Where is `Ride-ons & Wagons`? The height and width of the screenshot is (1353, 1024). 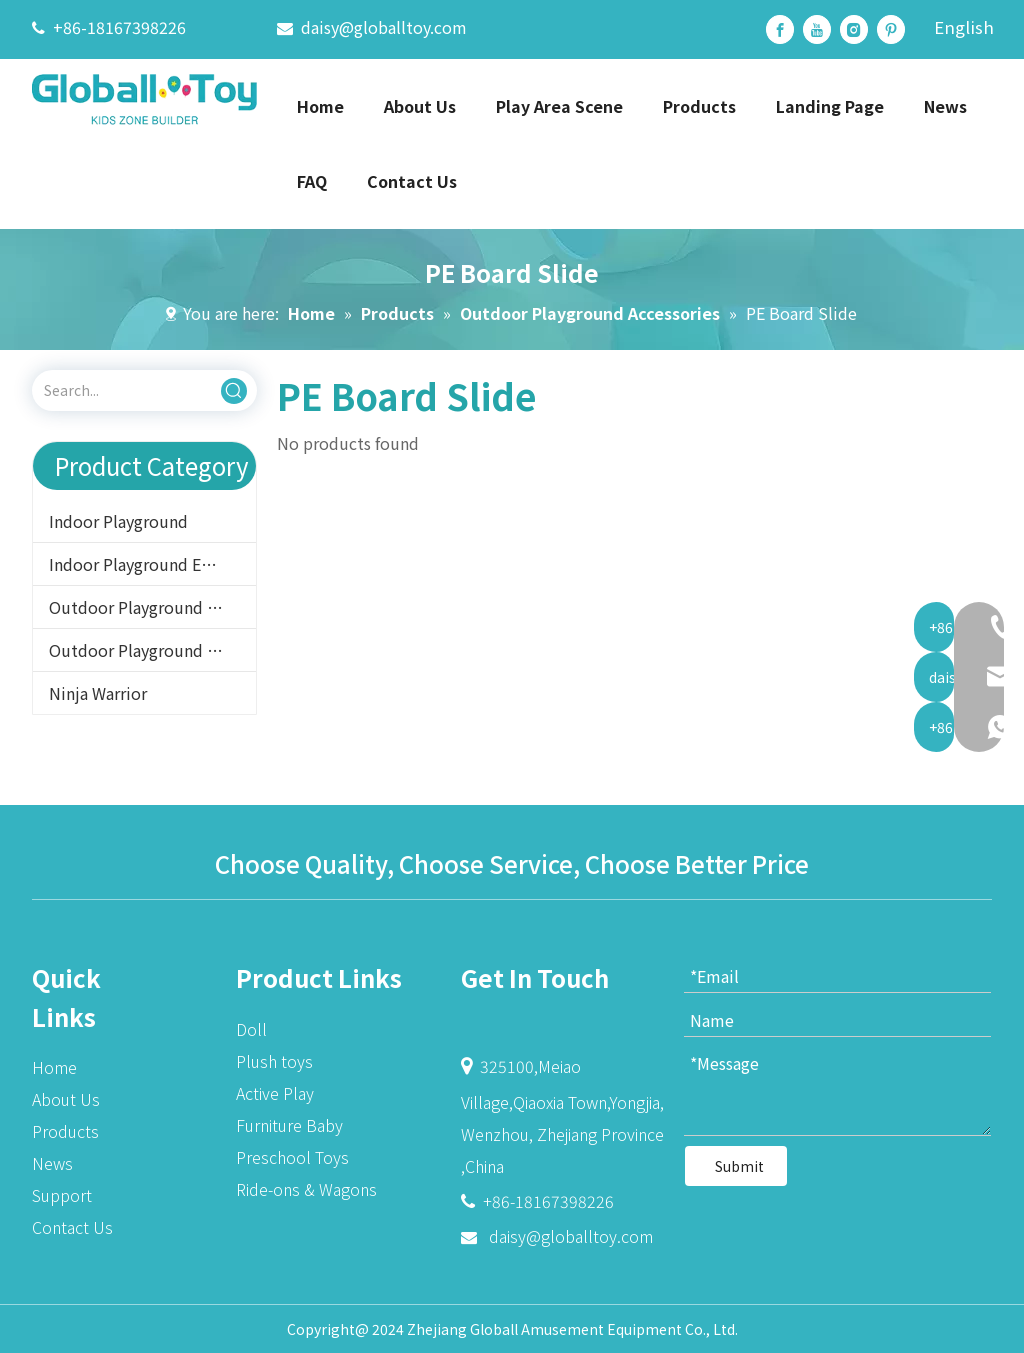
Ride-ons & Wagons is located at coordinates (306, 1189).